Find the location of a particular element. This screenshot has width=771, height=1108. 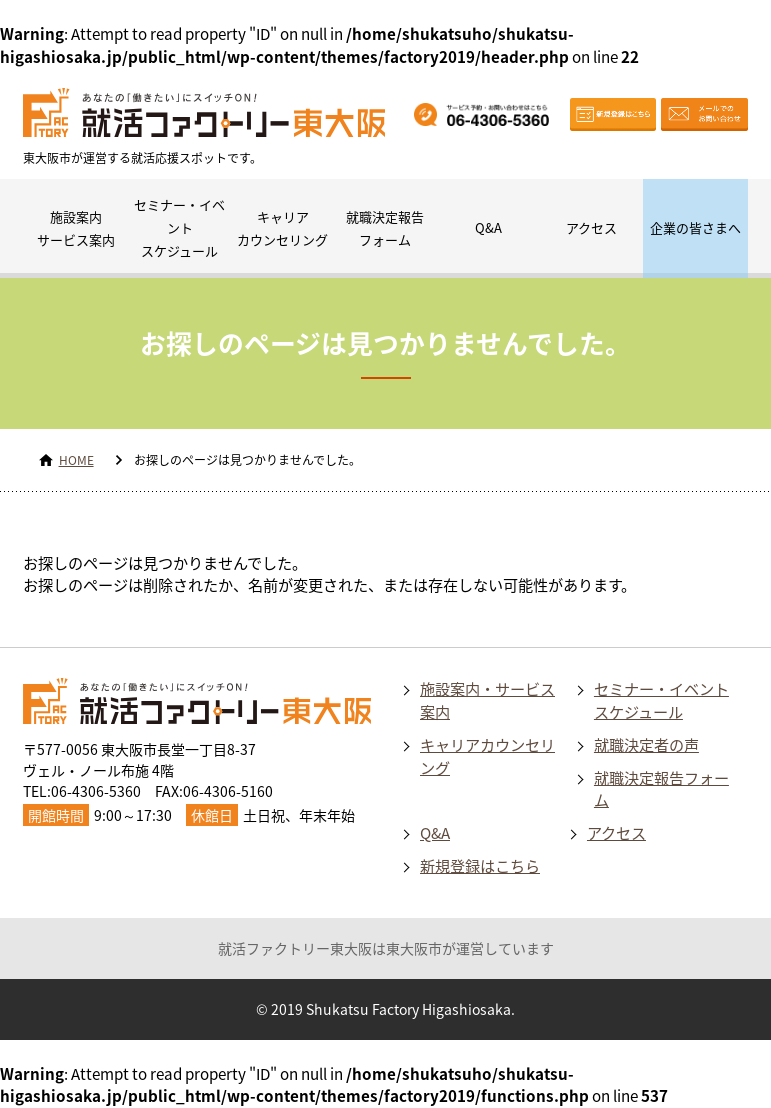

企業の皆さまへ is located at coordinates (695, 227).